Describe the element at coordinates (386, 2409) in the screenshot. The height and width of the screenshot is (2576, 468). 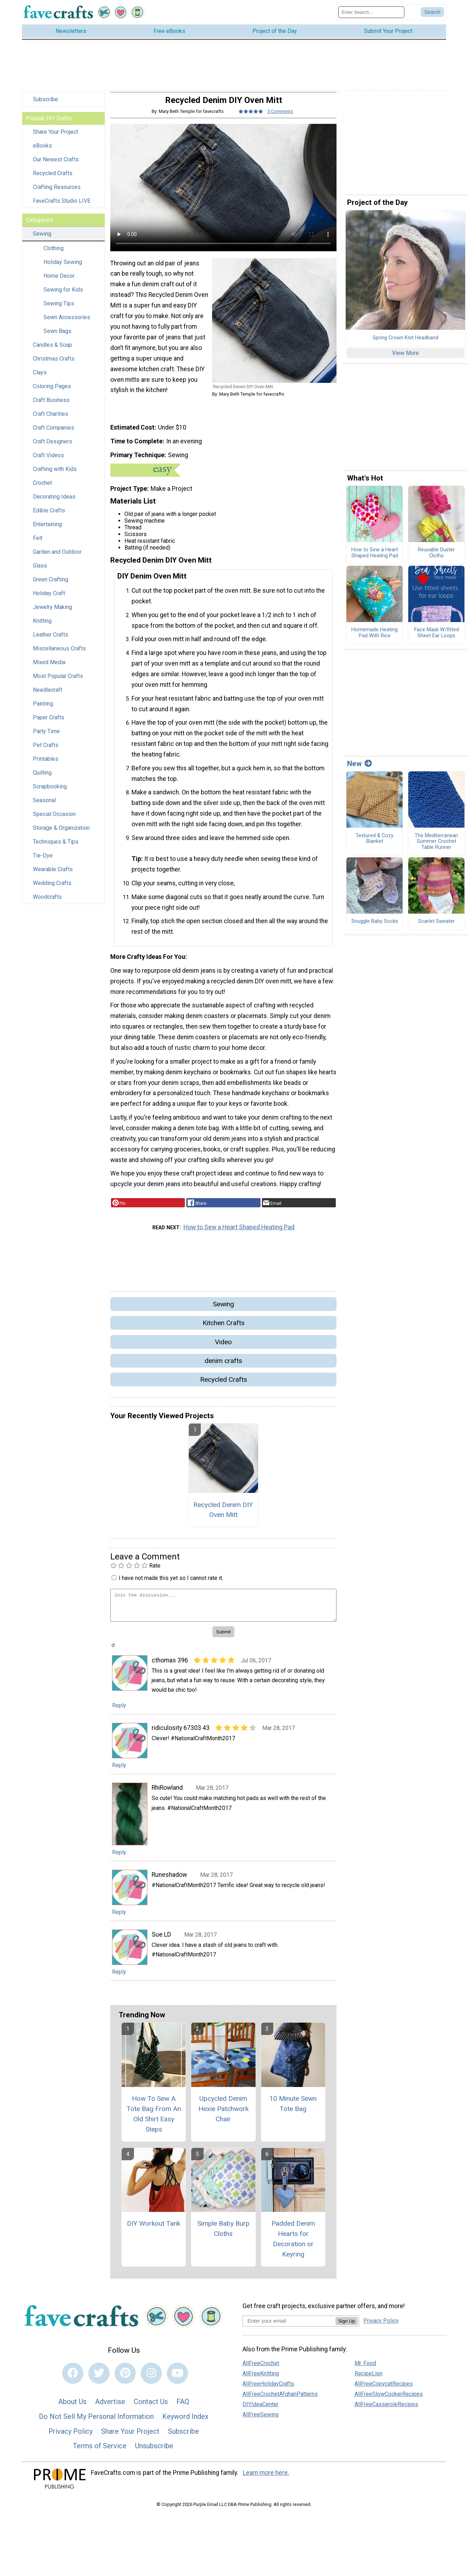
I see `AllFreeCasseroleRecipes` at that location.